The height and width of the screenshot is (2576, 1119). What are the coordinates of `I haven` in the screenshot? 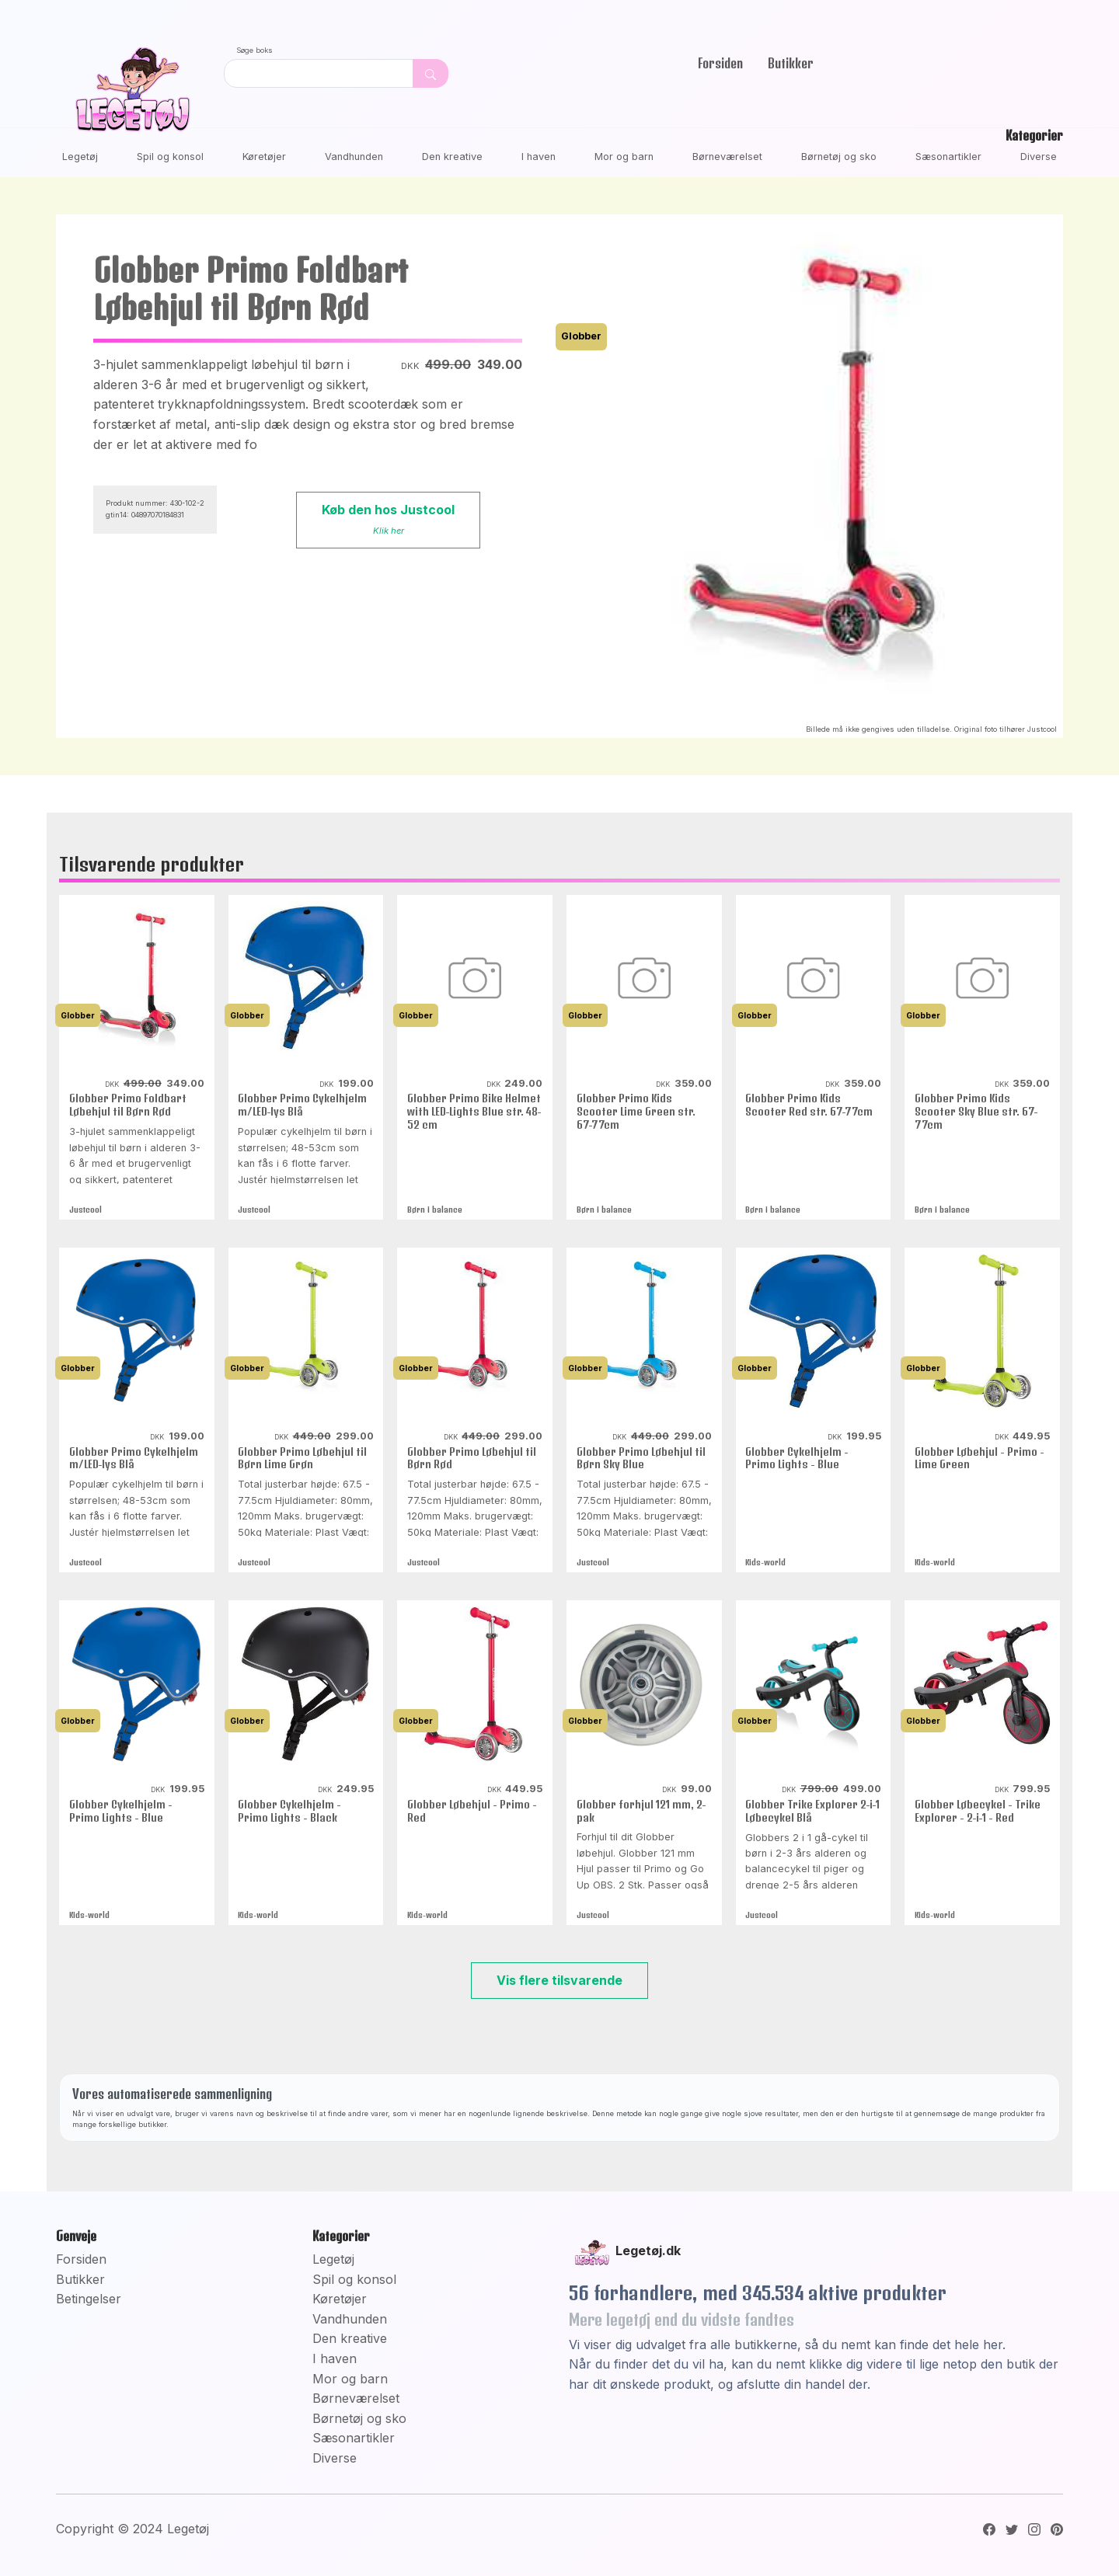 It's located at (538, 156).